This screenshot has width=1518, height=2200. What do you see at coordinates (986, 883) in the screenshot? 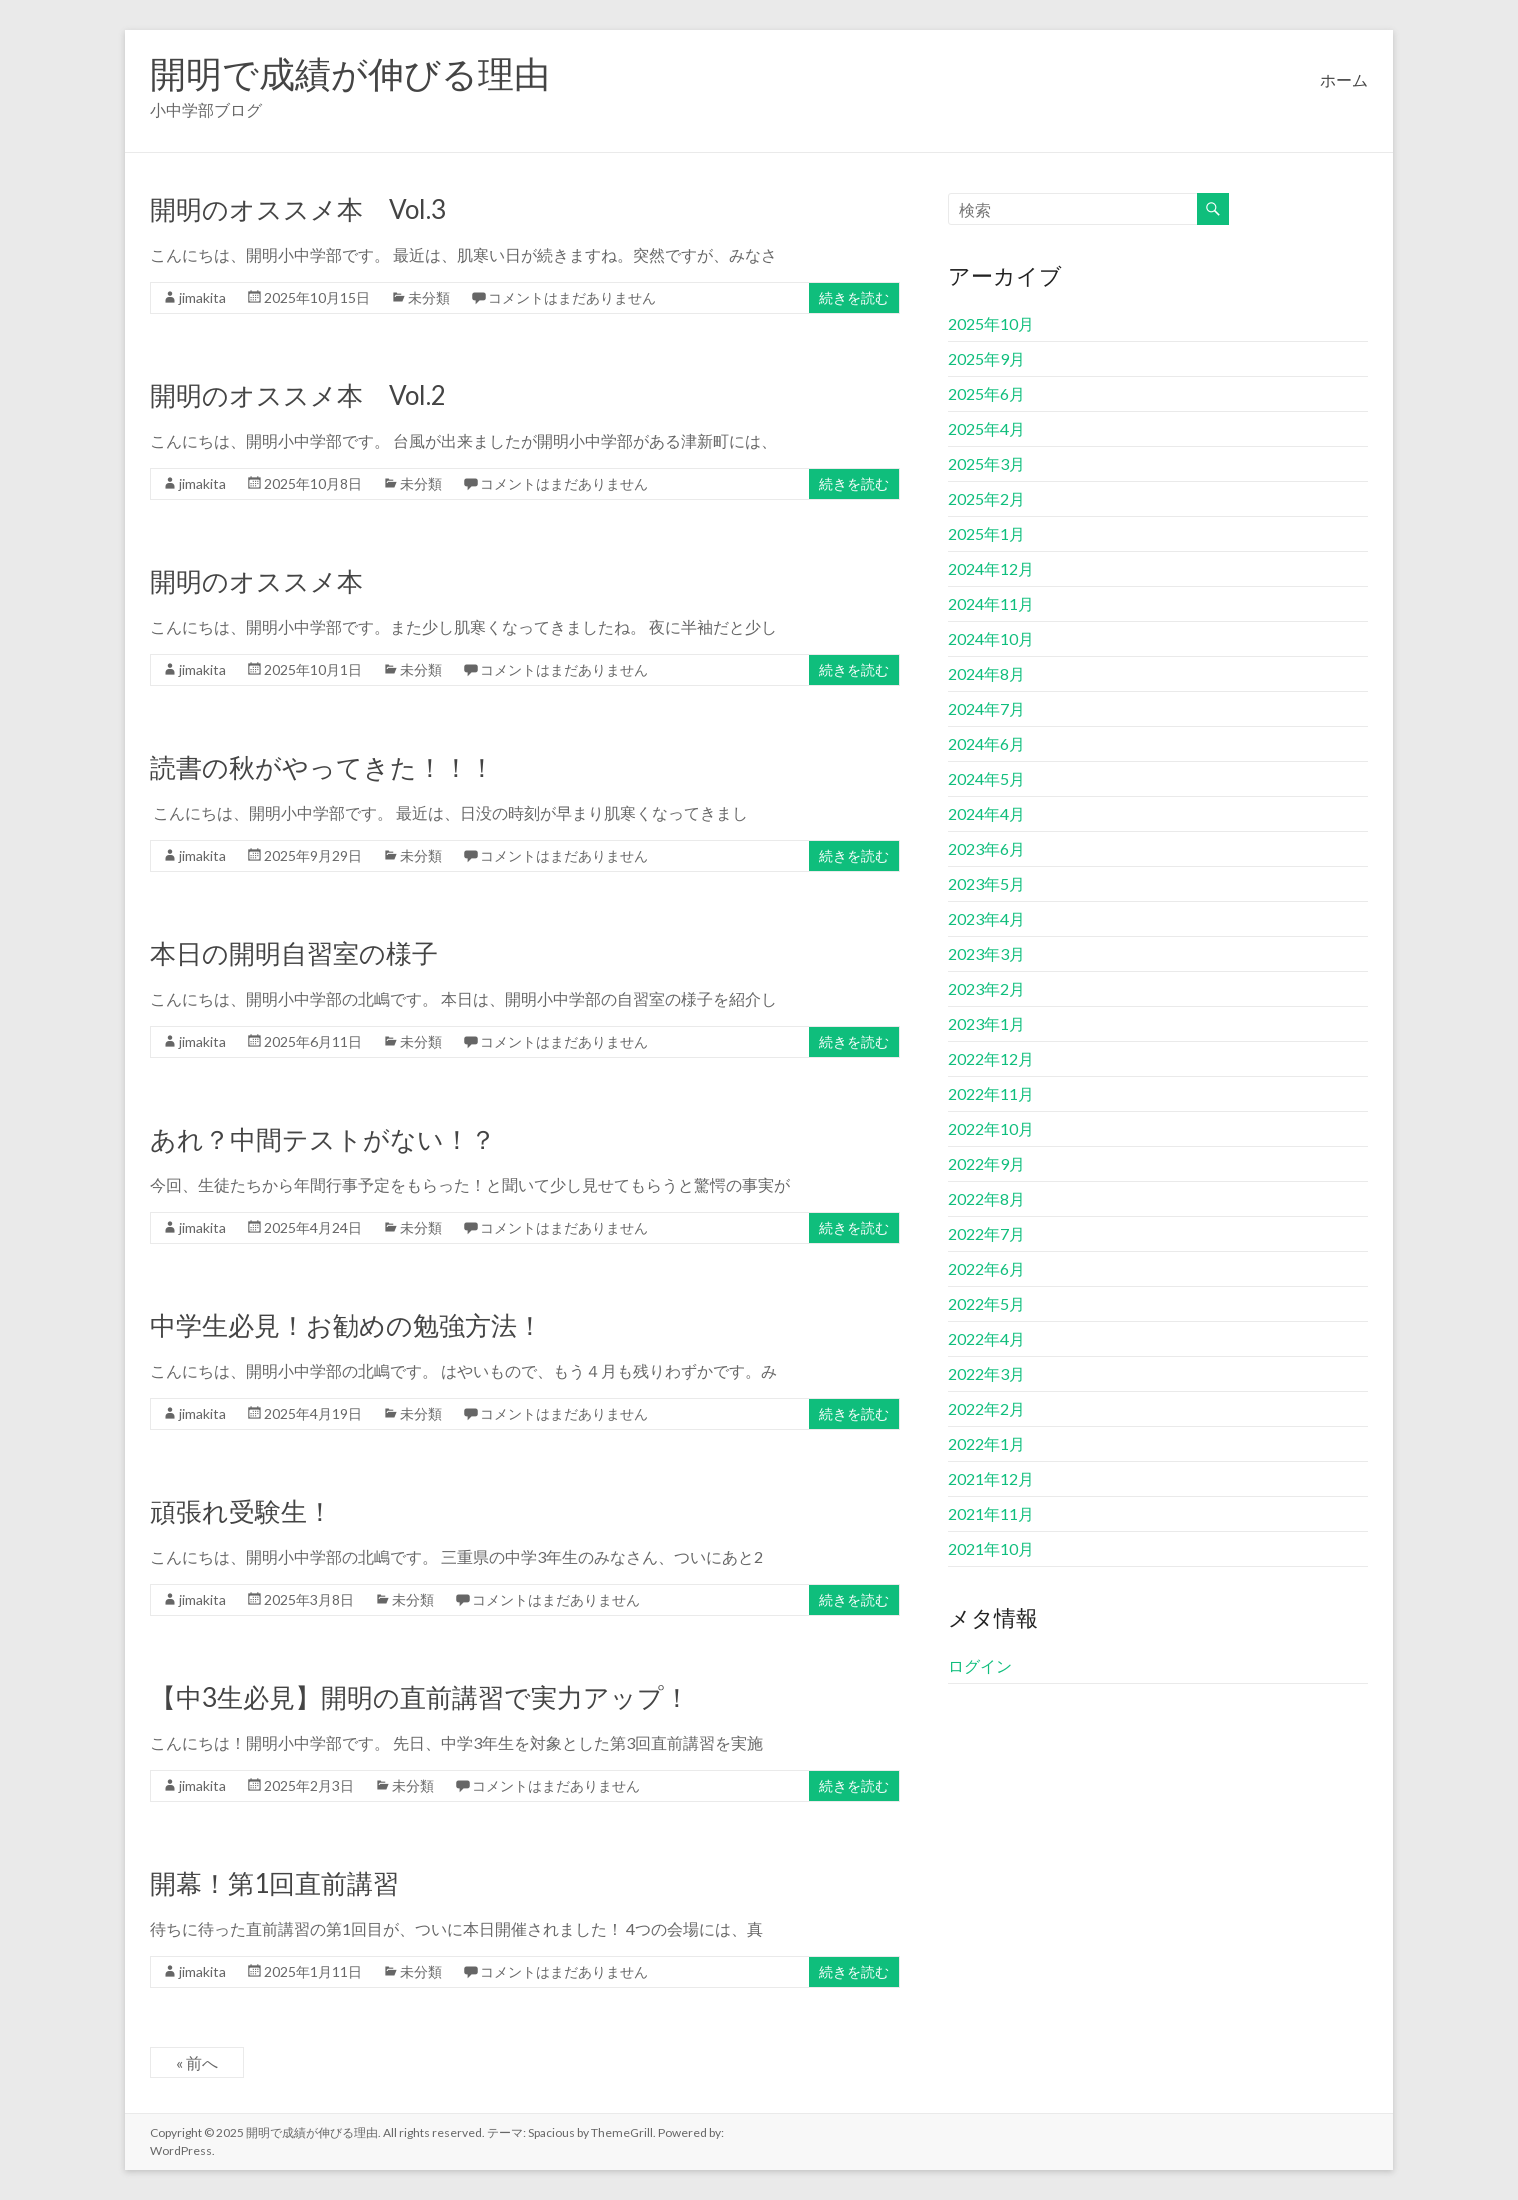
I see `2023年5月` at bounding box center [986, 883].